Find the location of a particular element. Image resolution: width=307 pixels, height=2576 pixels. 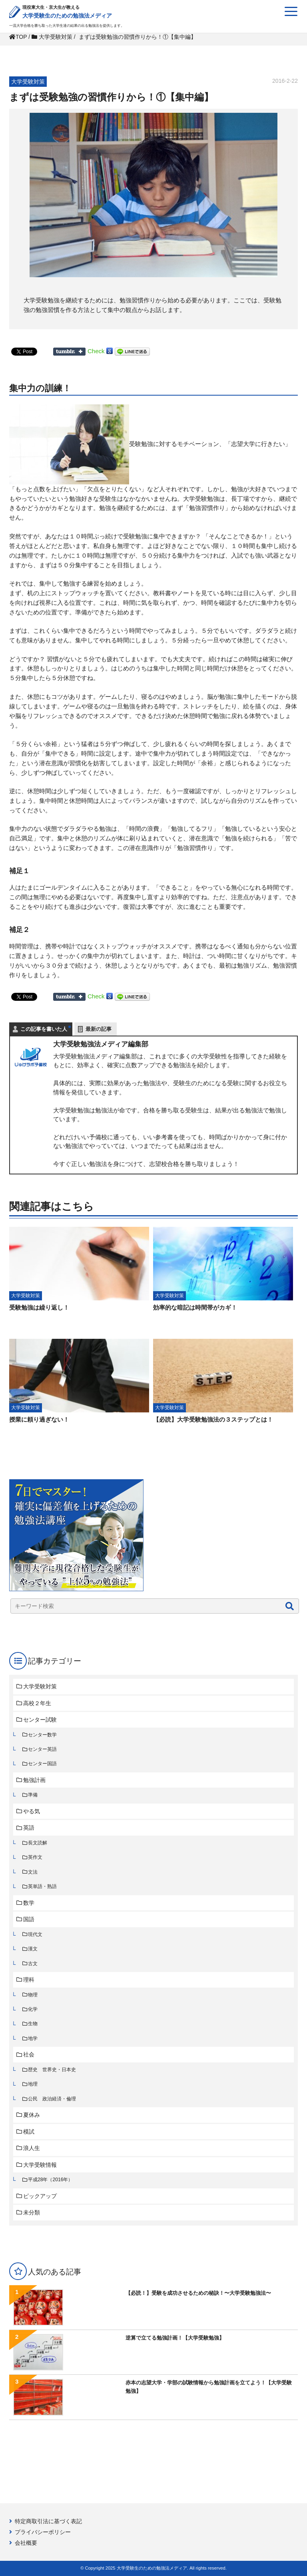

センター国語 is located at coordinates (42, 1763).